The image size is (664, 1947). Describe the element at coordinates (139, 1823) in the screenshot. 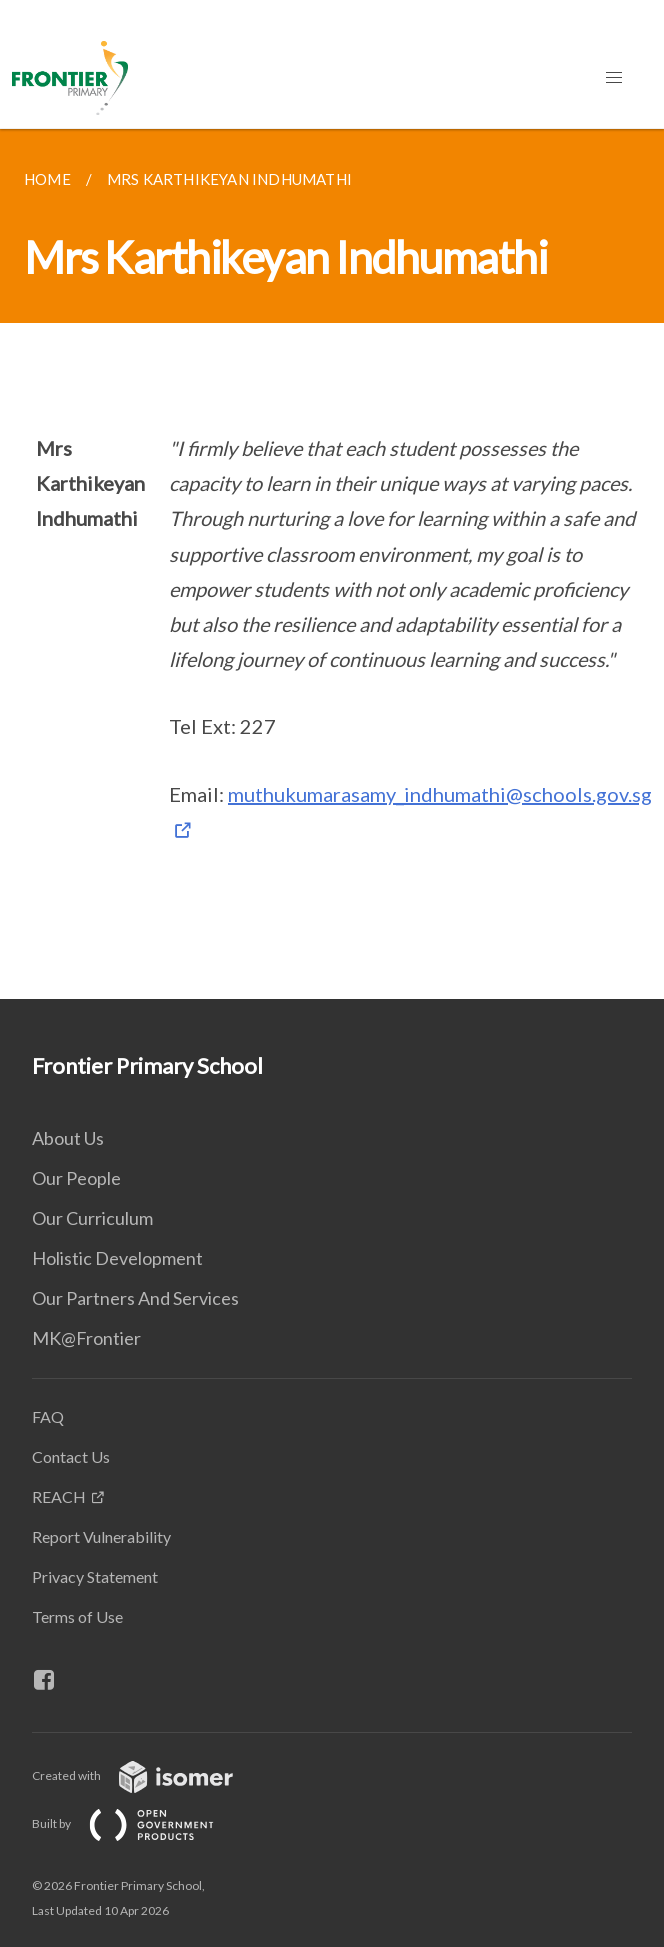

I see `Built by` at that location.